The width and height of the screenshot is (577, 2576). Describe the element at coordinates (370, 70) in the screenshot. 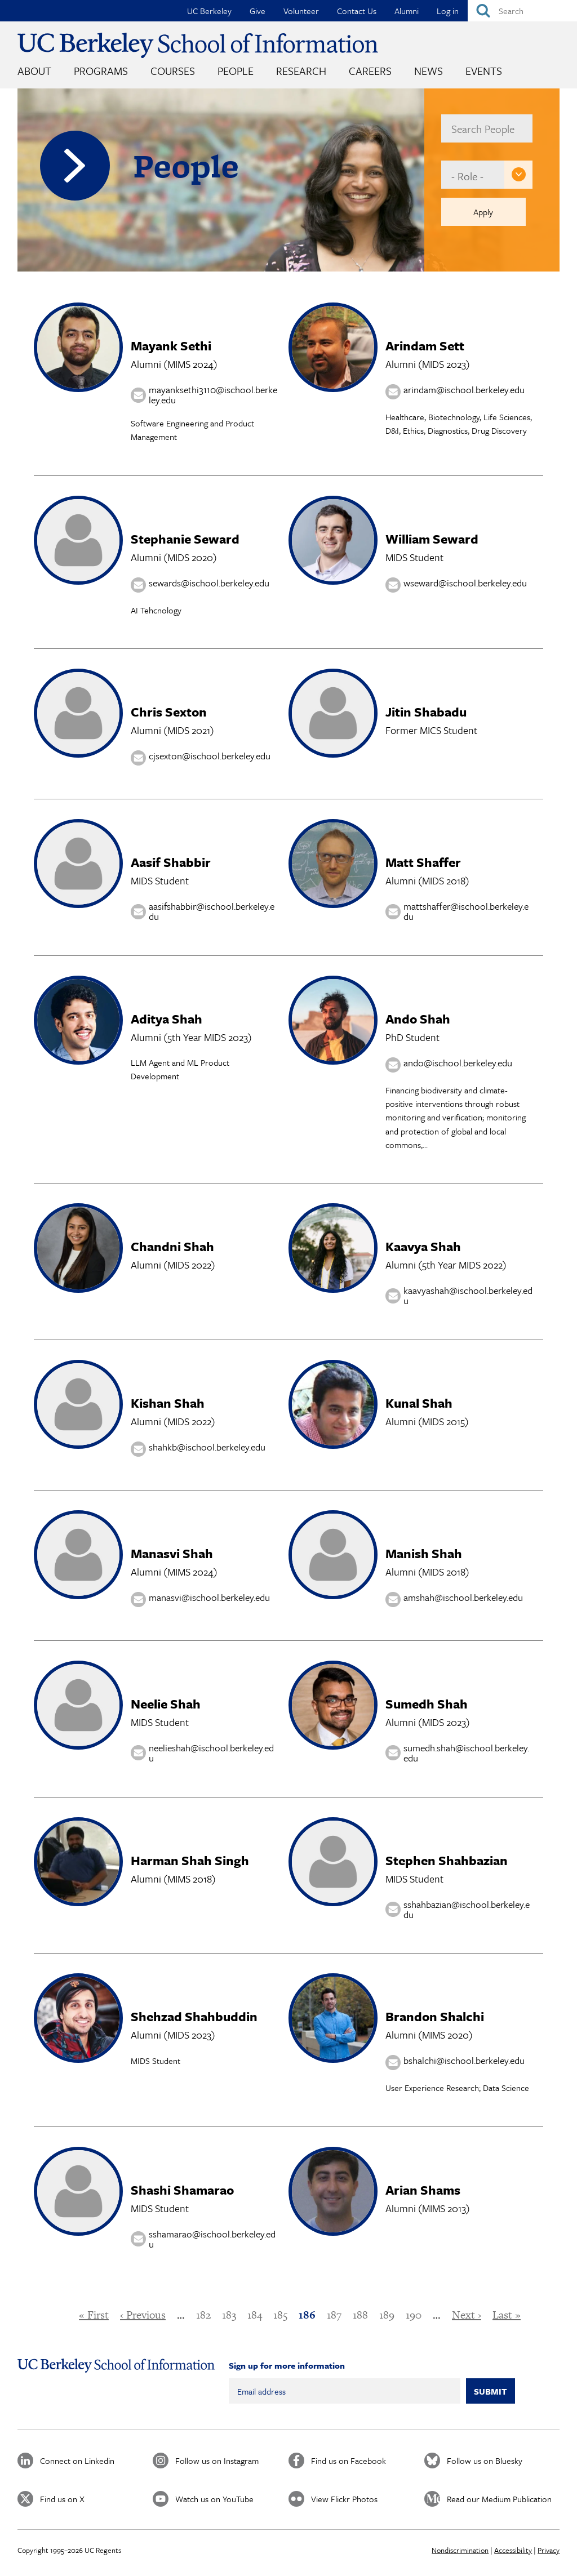

I see `Careers` at that location.